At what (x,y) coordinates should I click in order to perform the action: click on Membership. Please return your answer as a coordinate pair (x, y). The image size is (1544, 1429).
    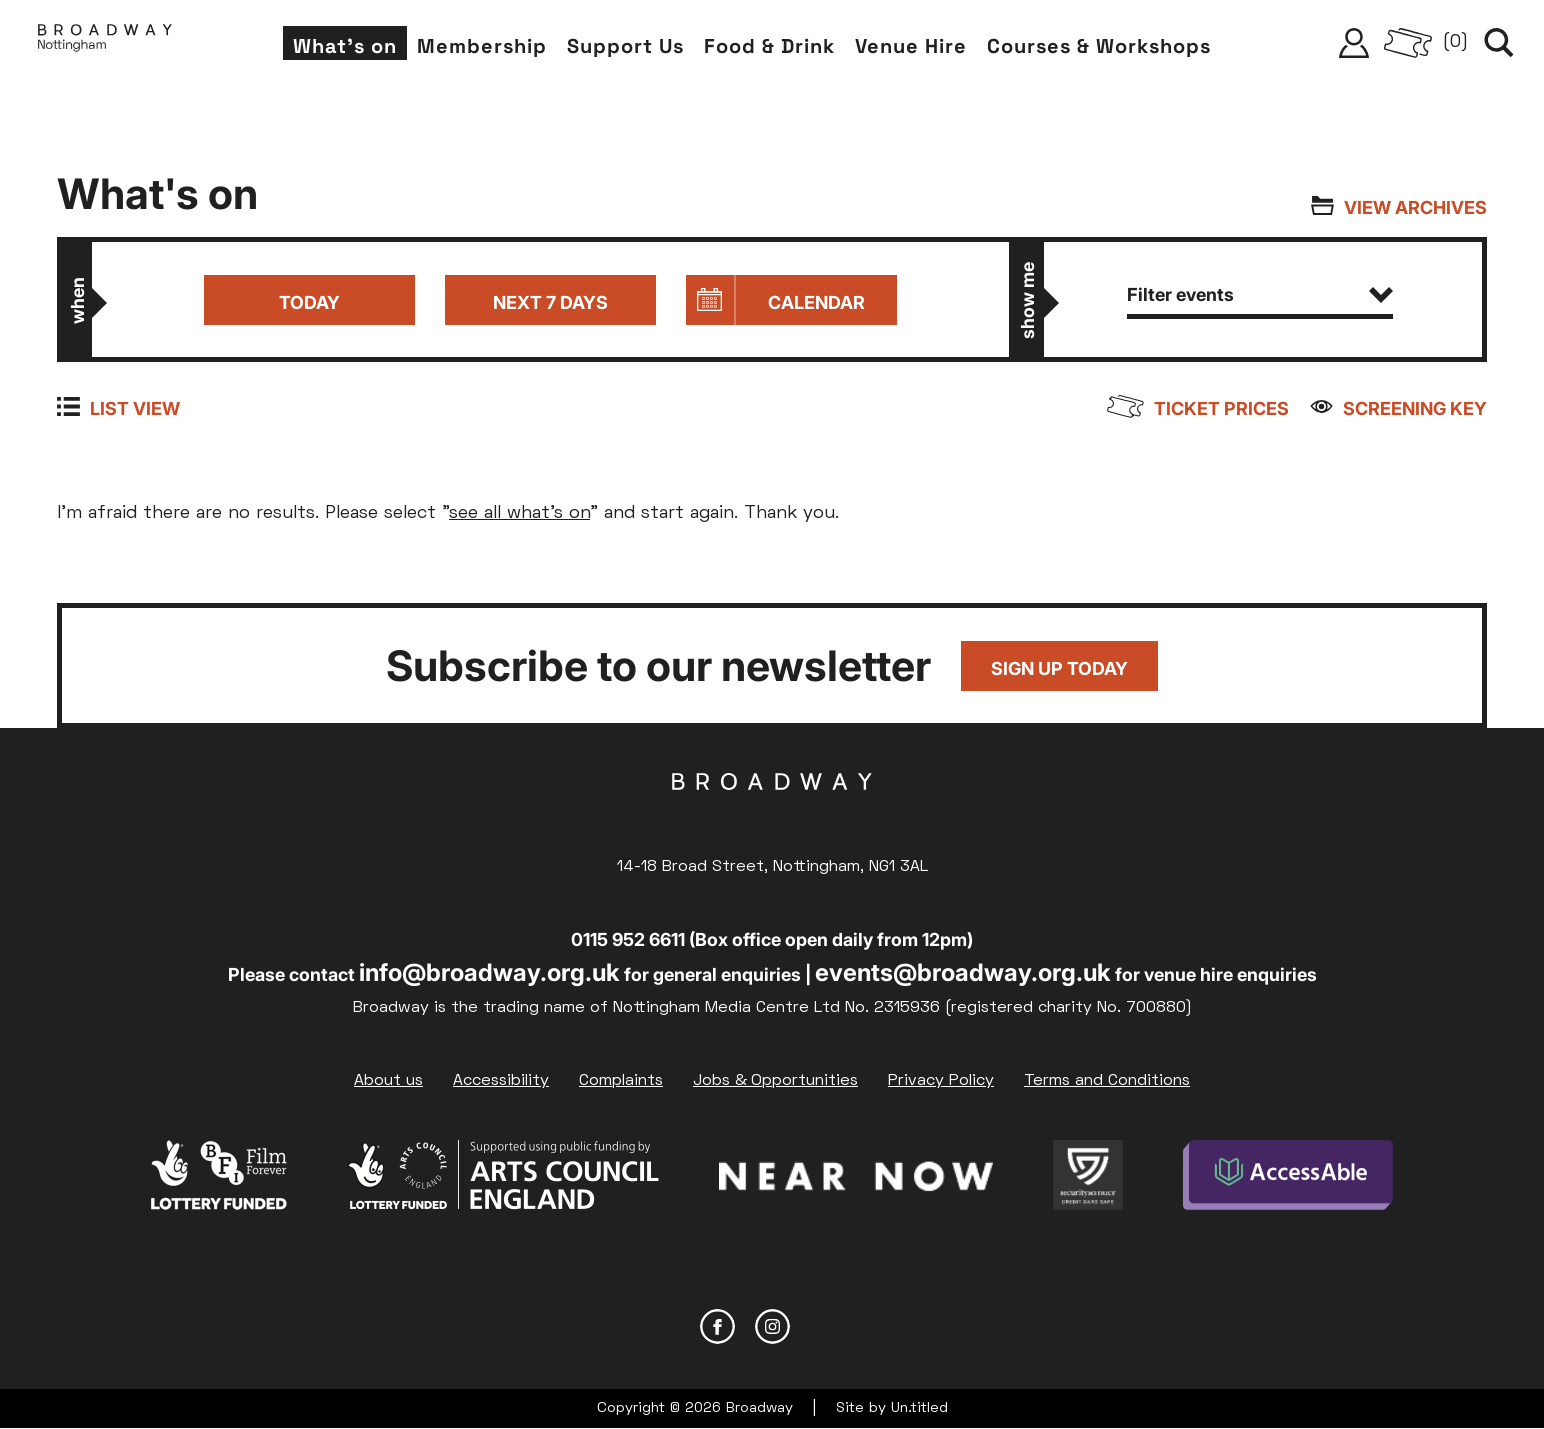
    Looking at the image, I should click on (482, 46).